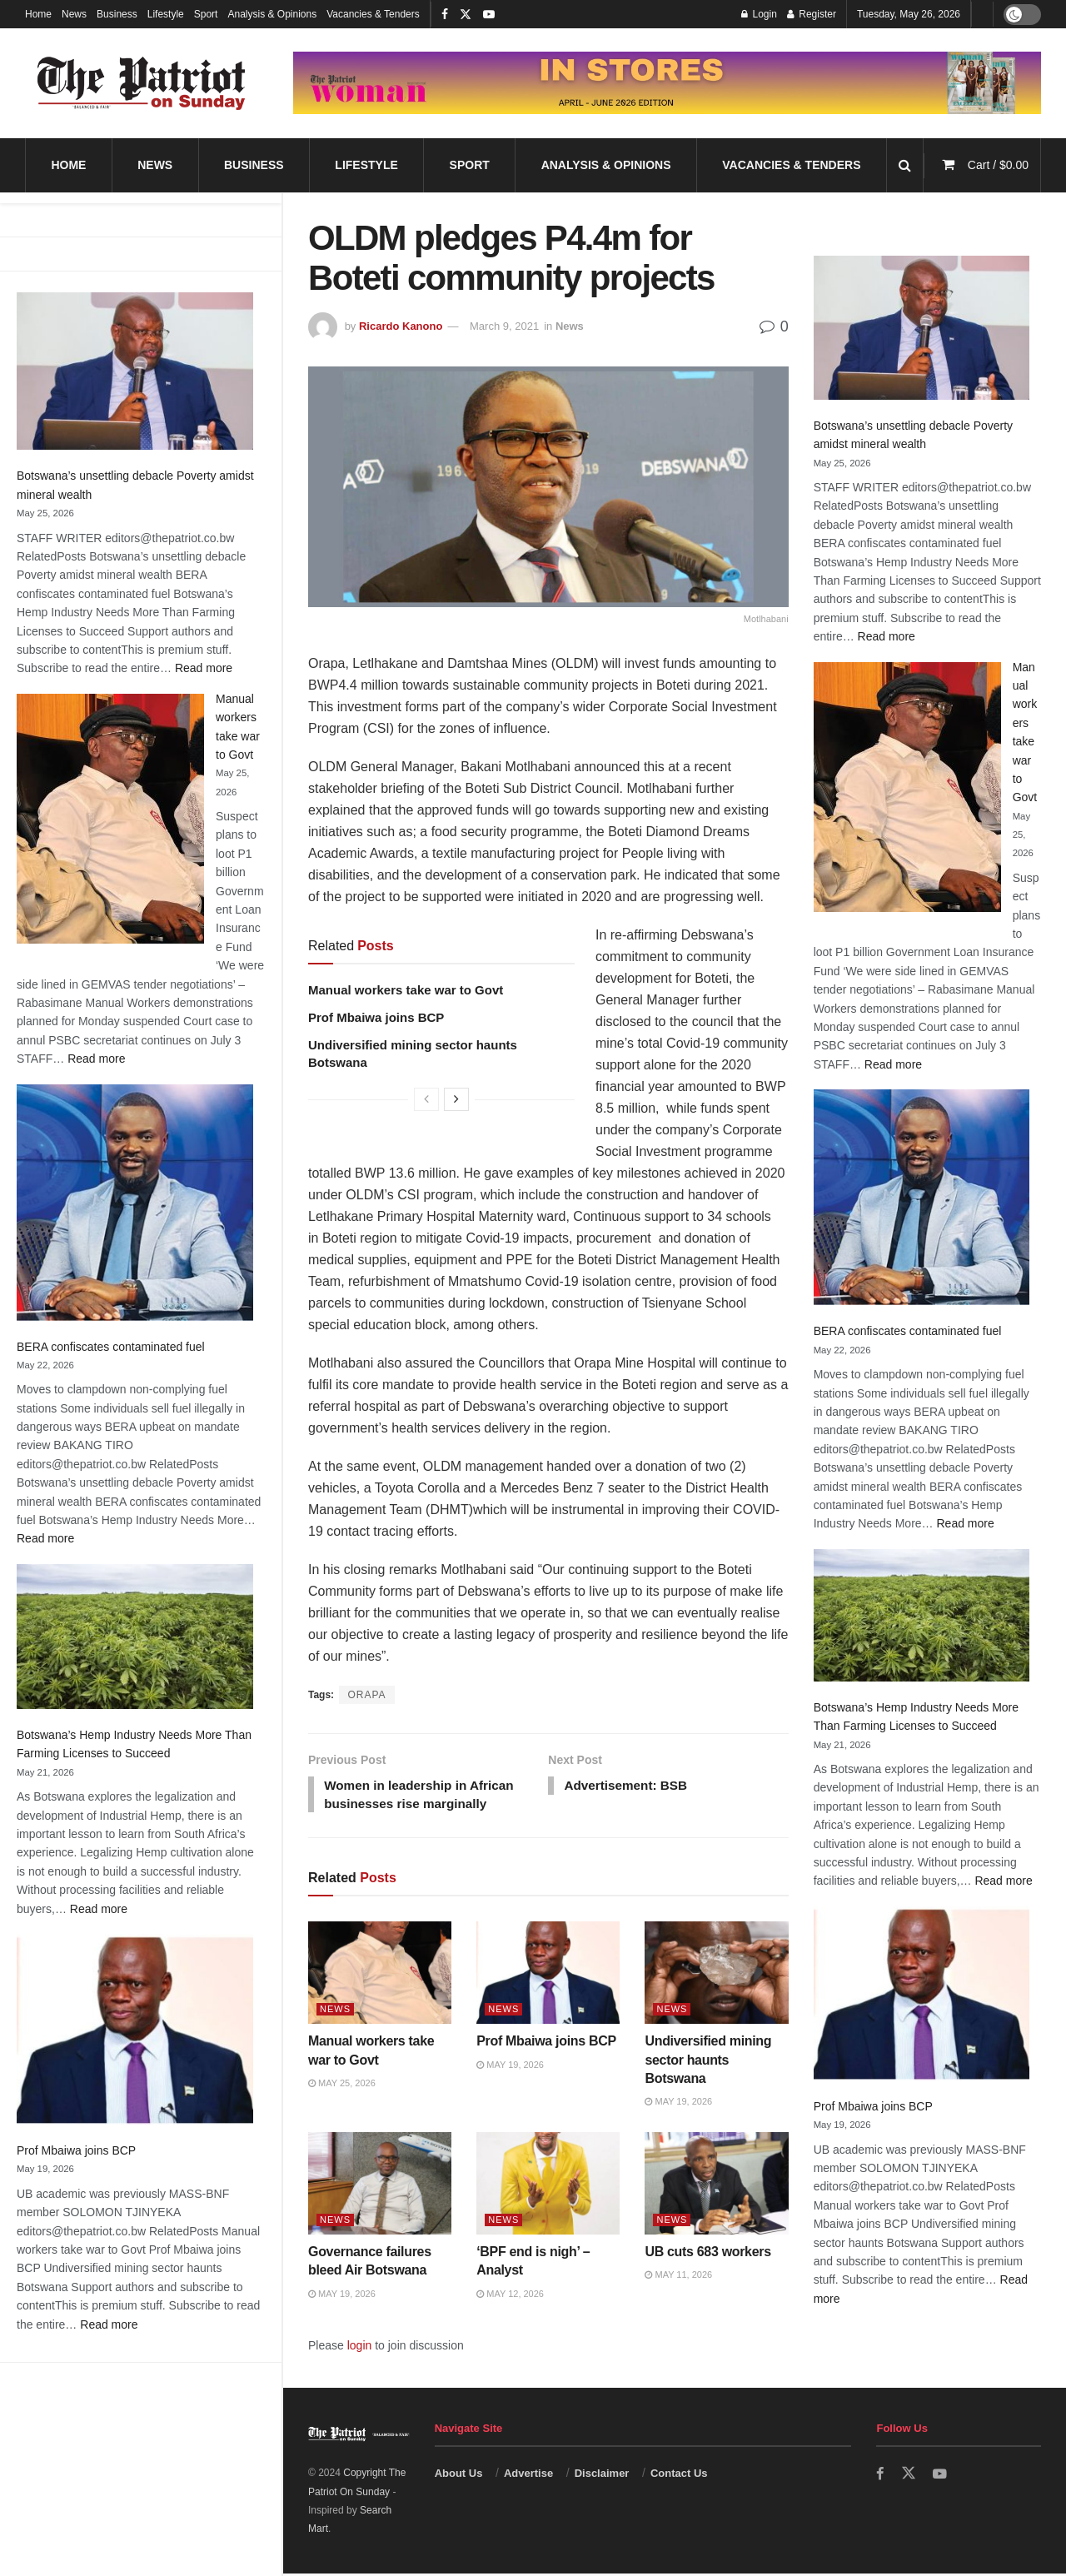 The image size is (1066, 2576). I want to click on Sport, so click(206, 14).